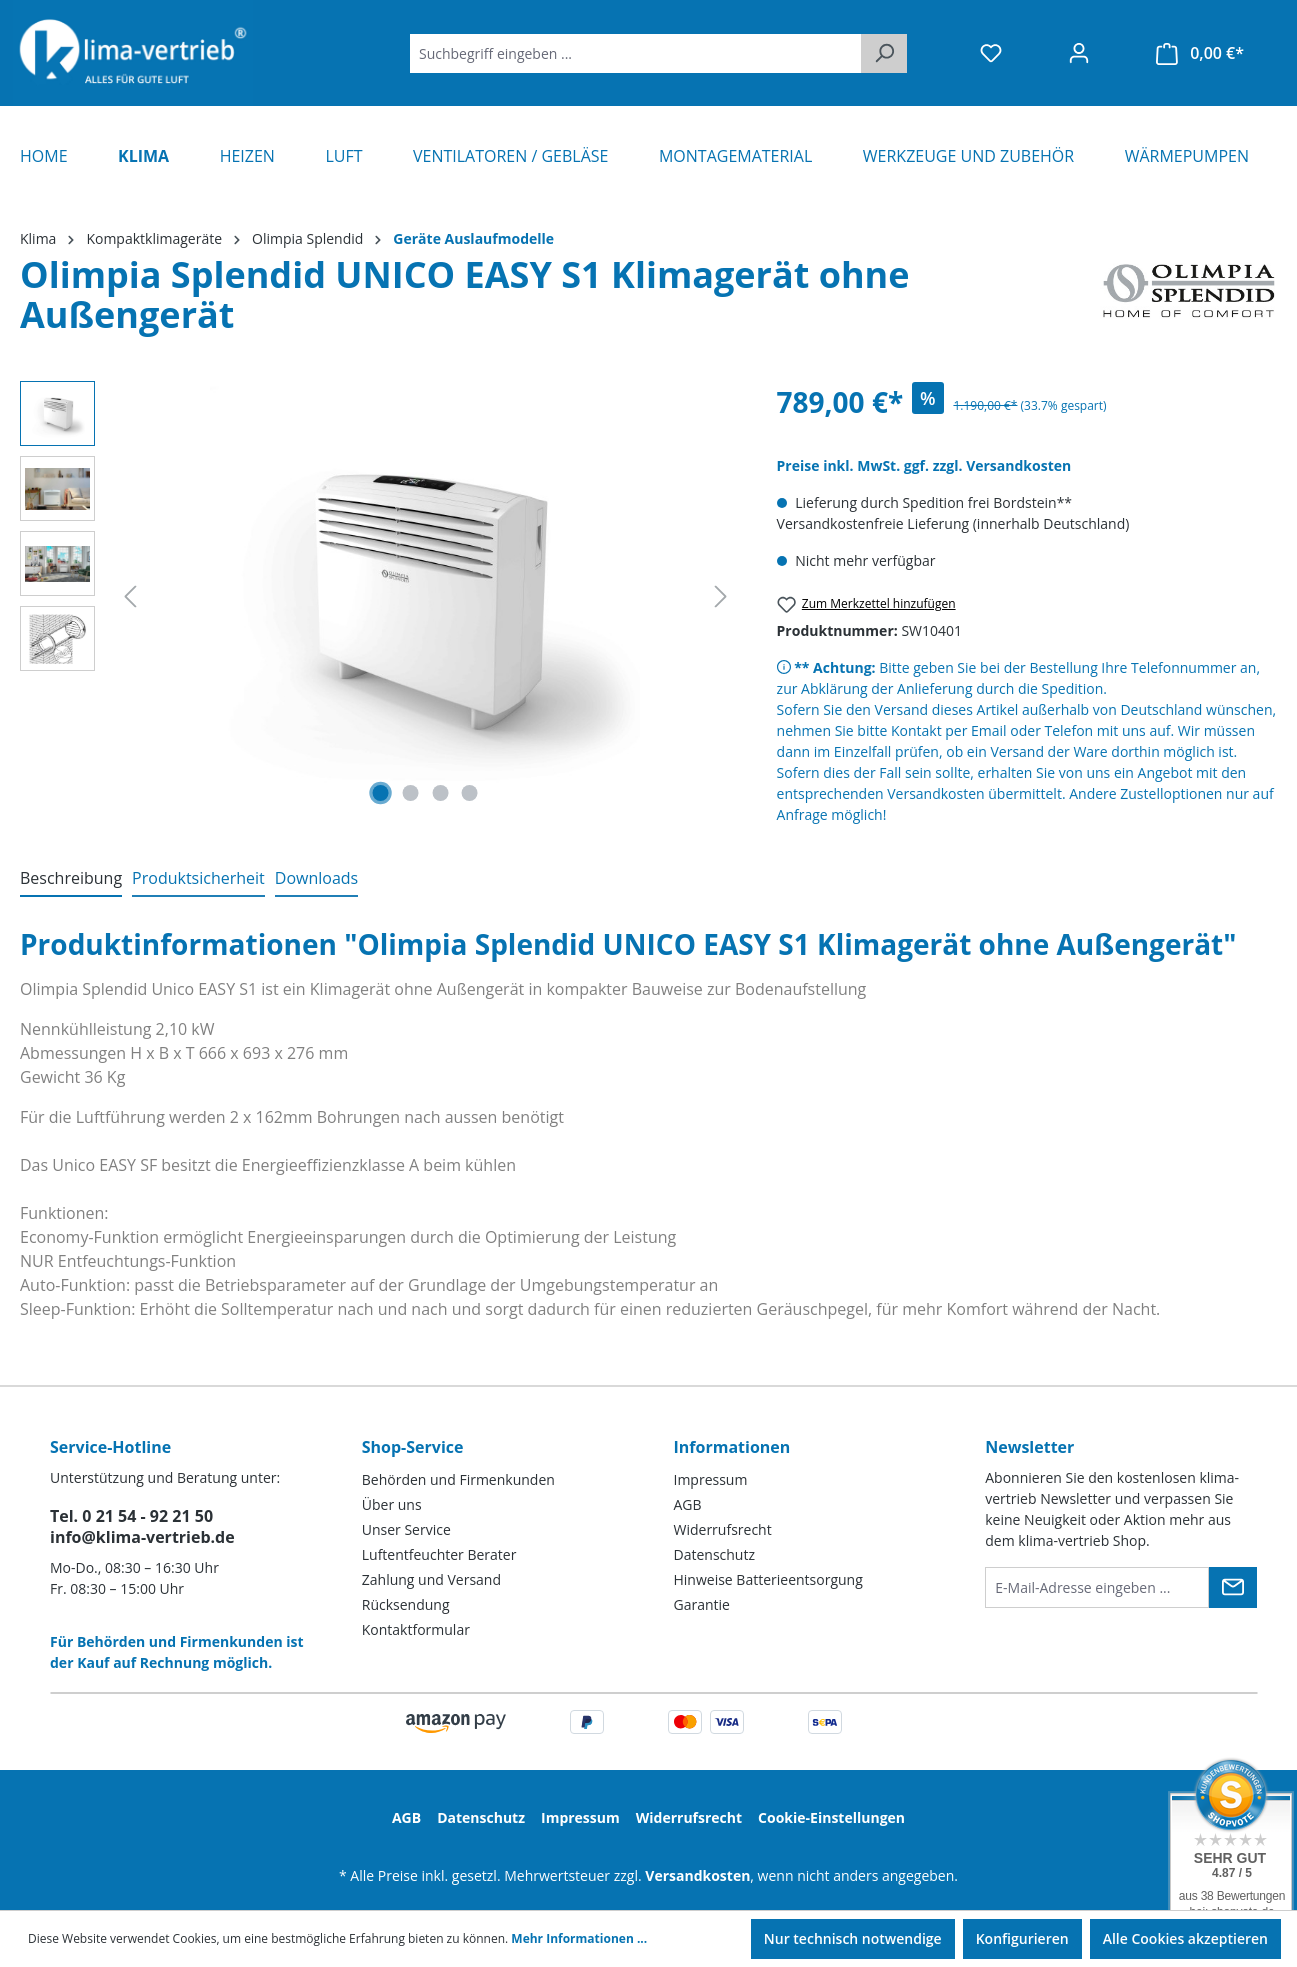 This screenshot has height=1967, width=1297. I want to click on [Vorheriges], so click(130, 596).